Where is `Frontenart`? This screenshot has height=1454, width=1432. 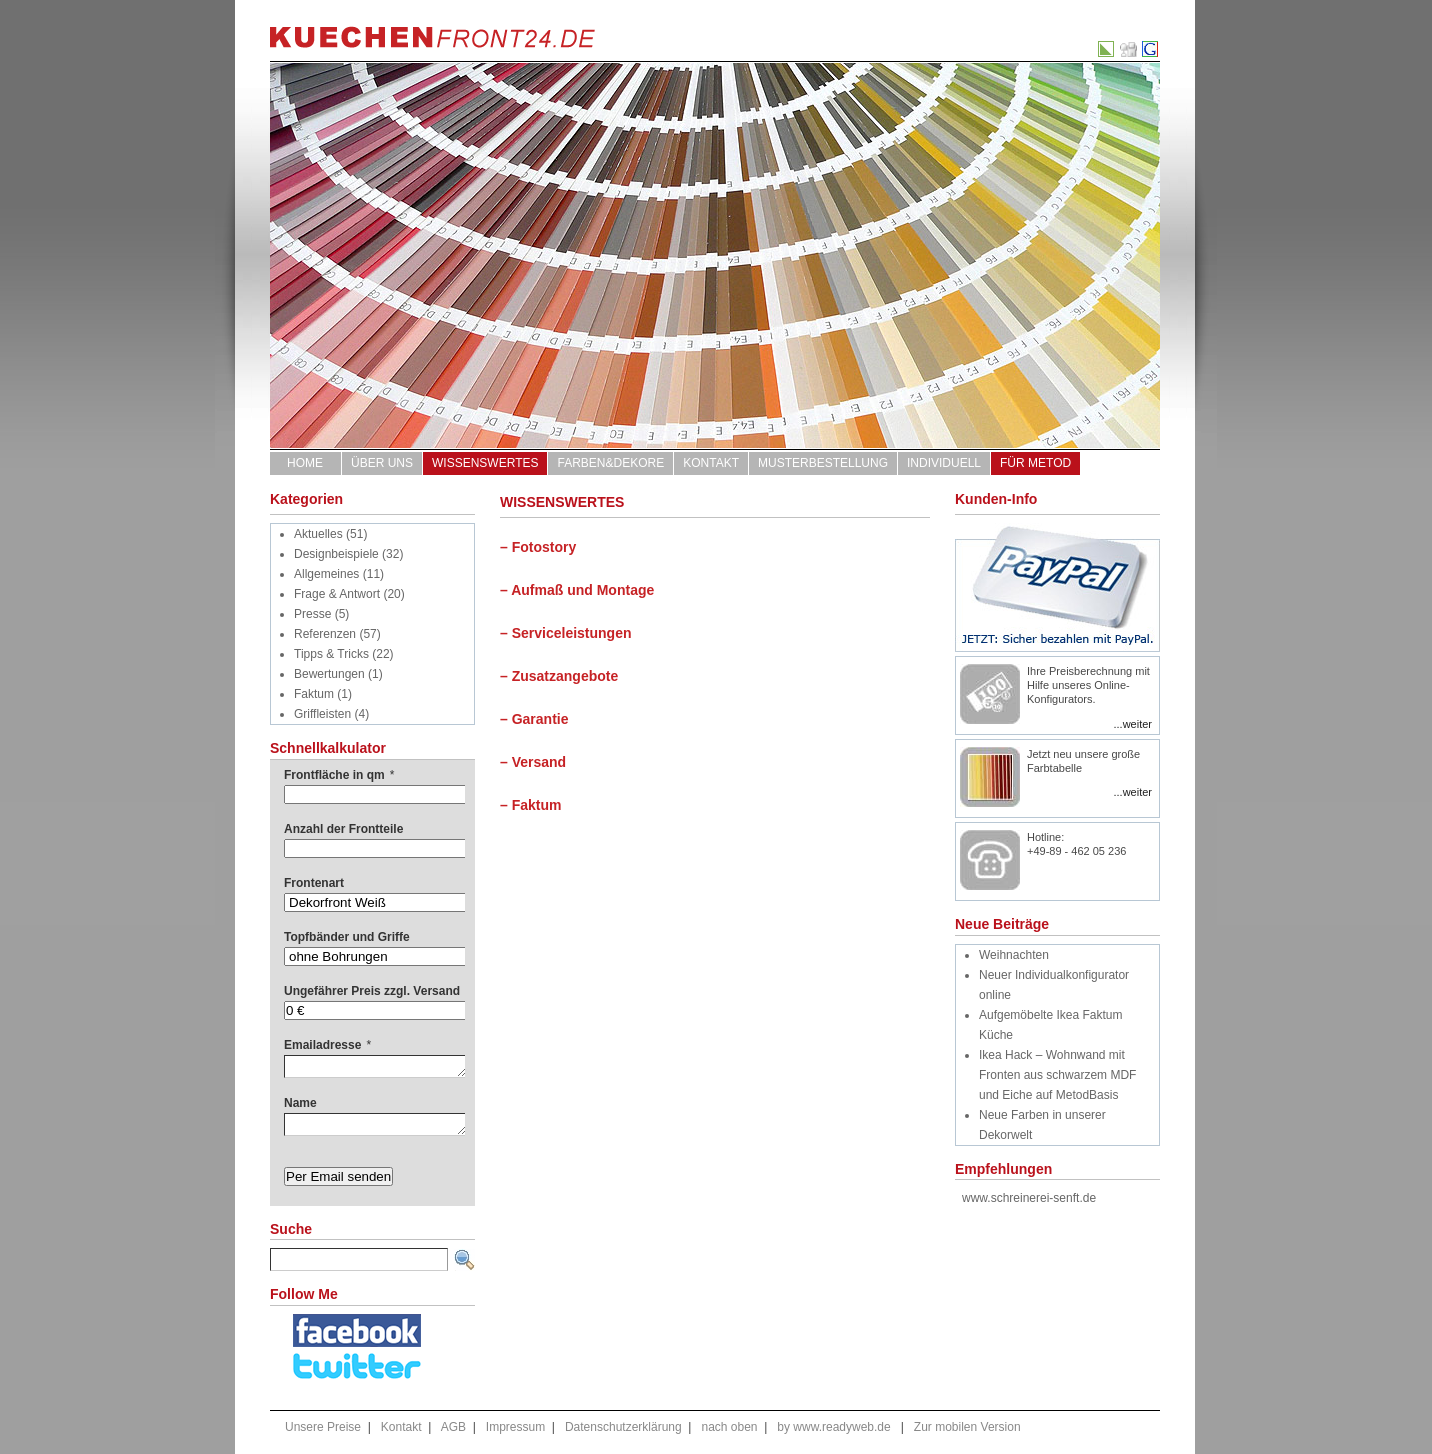 Frontenart is located at coordinates (314, 883).